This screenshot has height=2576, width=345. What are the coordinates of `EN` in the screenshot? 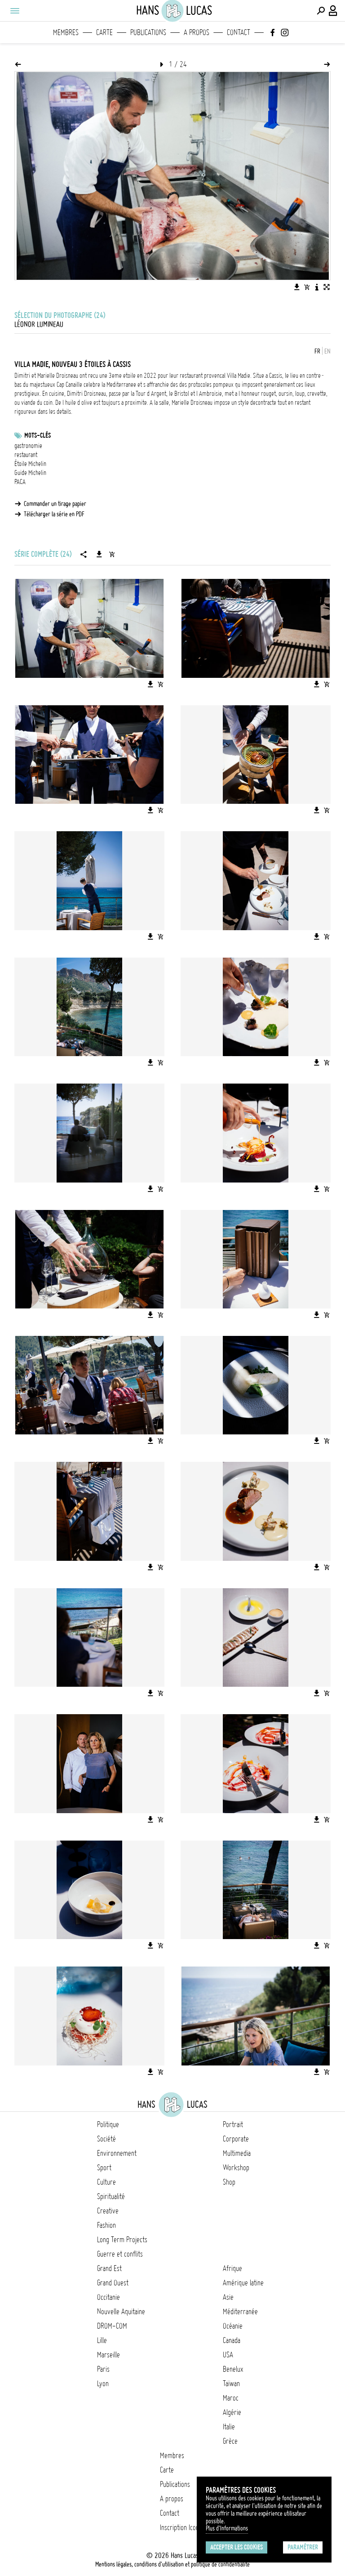 It's located at (327, 351).